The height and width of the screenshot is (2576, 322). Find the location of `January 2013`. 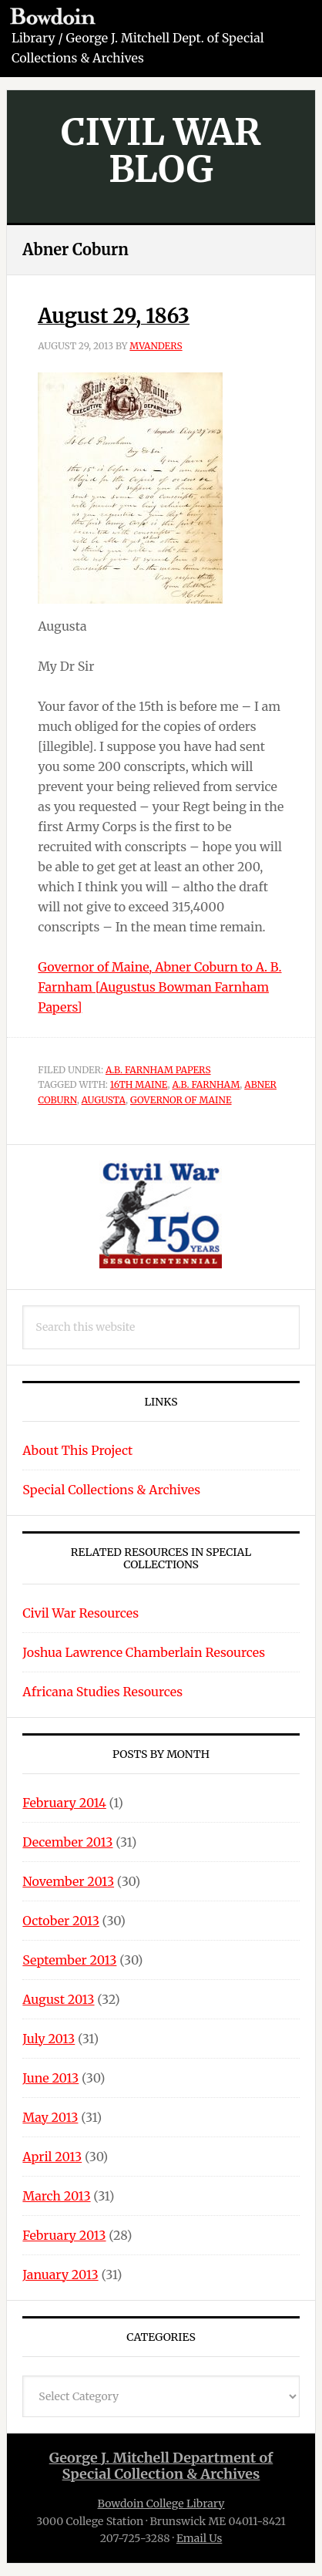

January 2013 is located at coordinates (60, 2274).